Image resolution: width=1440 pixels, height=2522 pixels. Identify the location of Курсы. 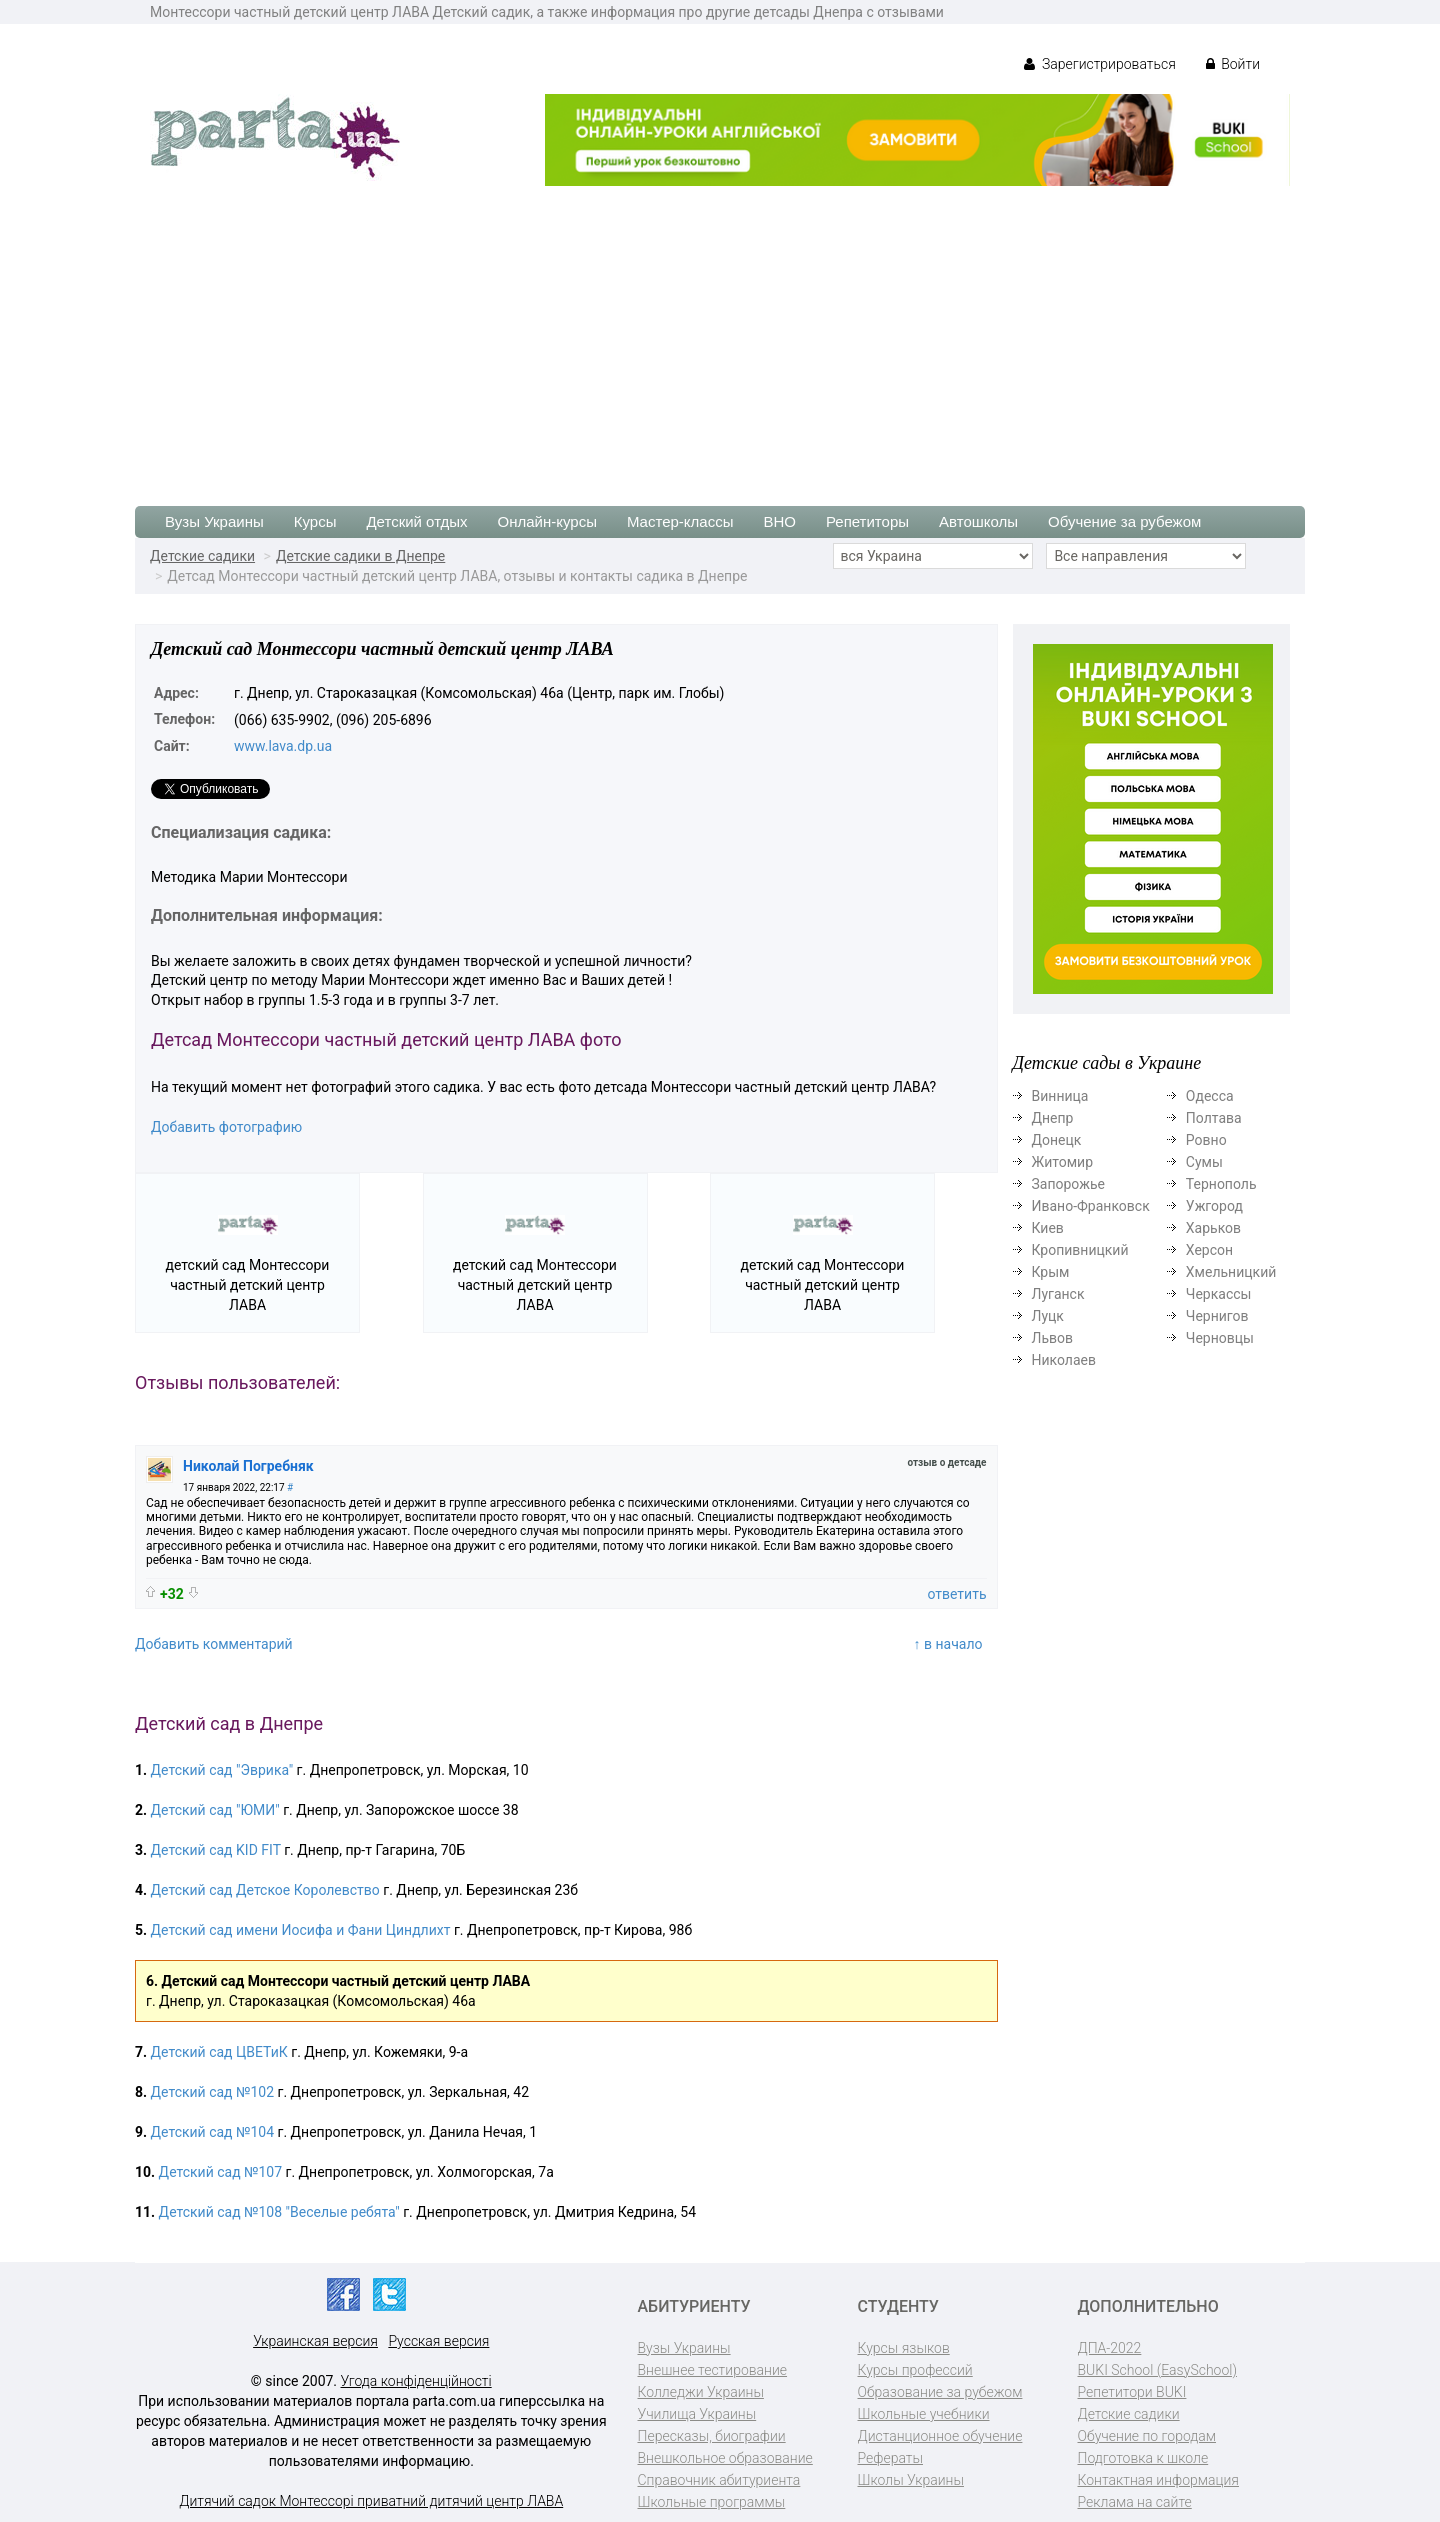
(315, 521).